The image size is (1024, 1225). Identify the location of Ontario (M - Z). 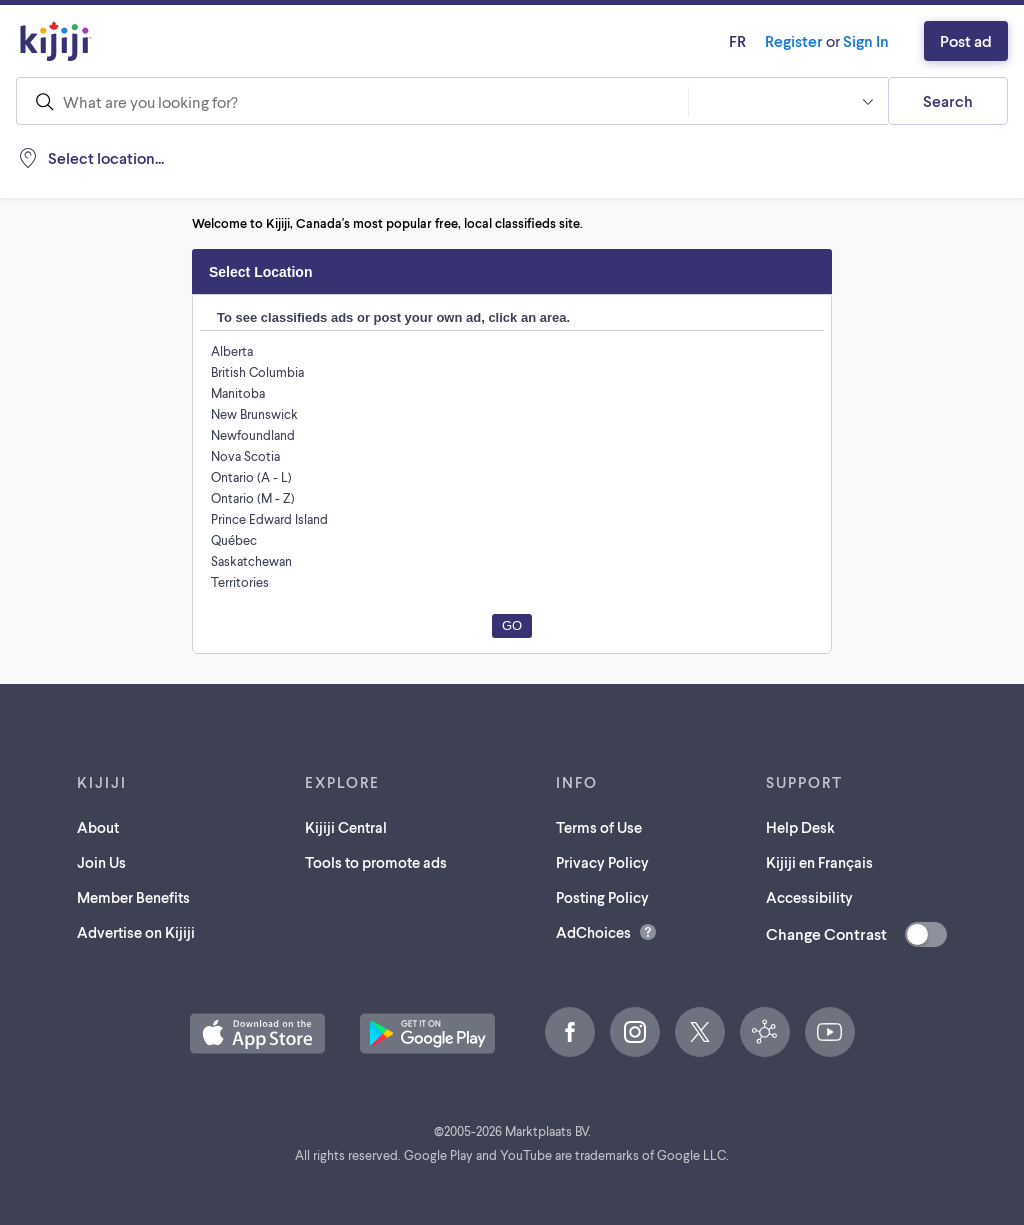
(253, 497).